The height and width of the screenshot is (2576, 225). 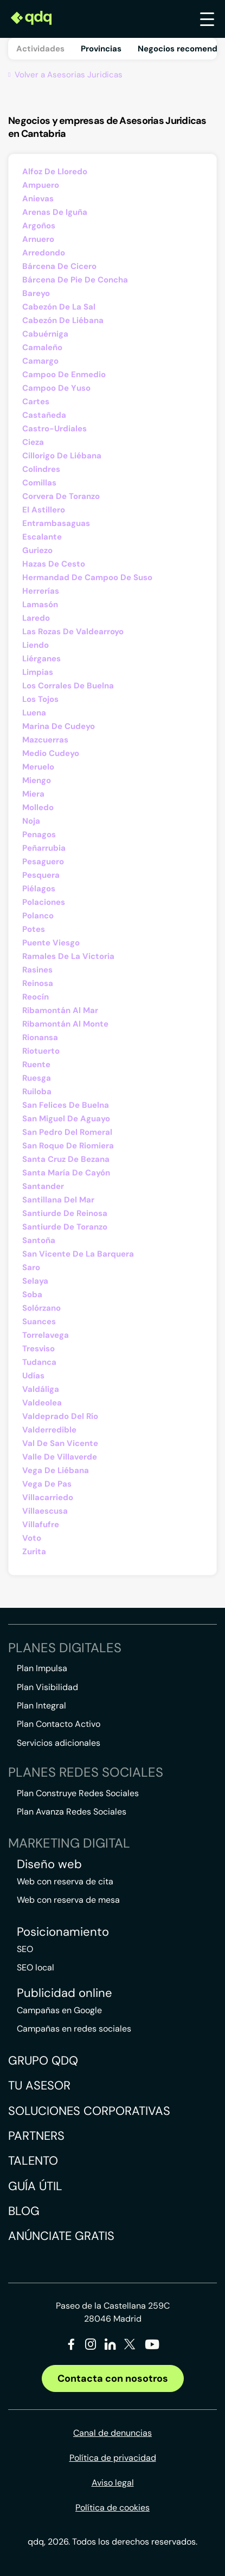 I want to click on Tudanca, so click(x=39, y=1362).